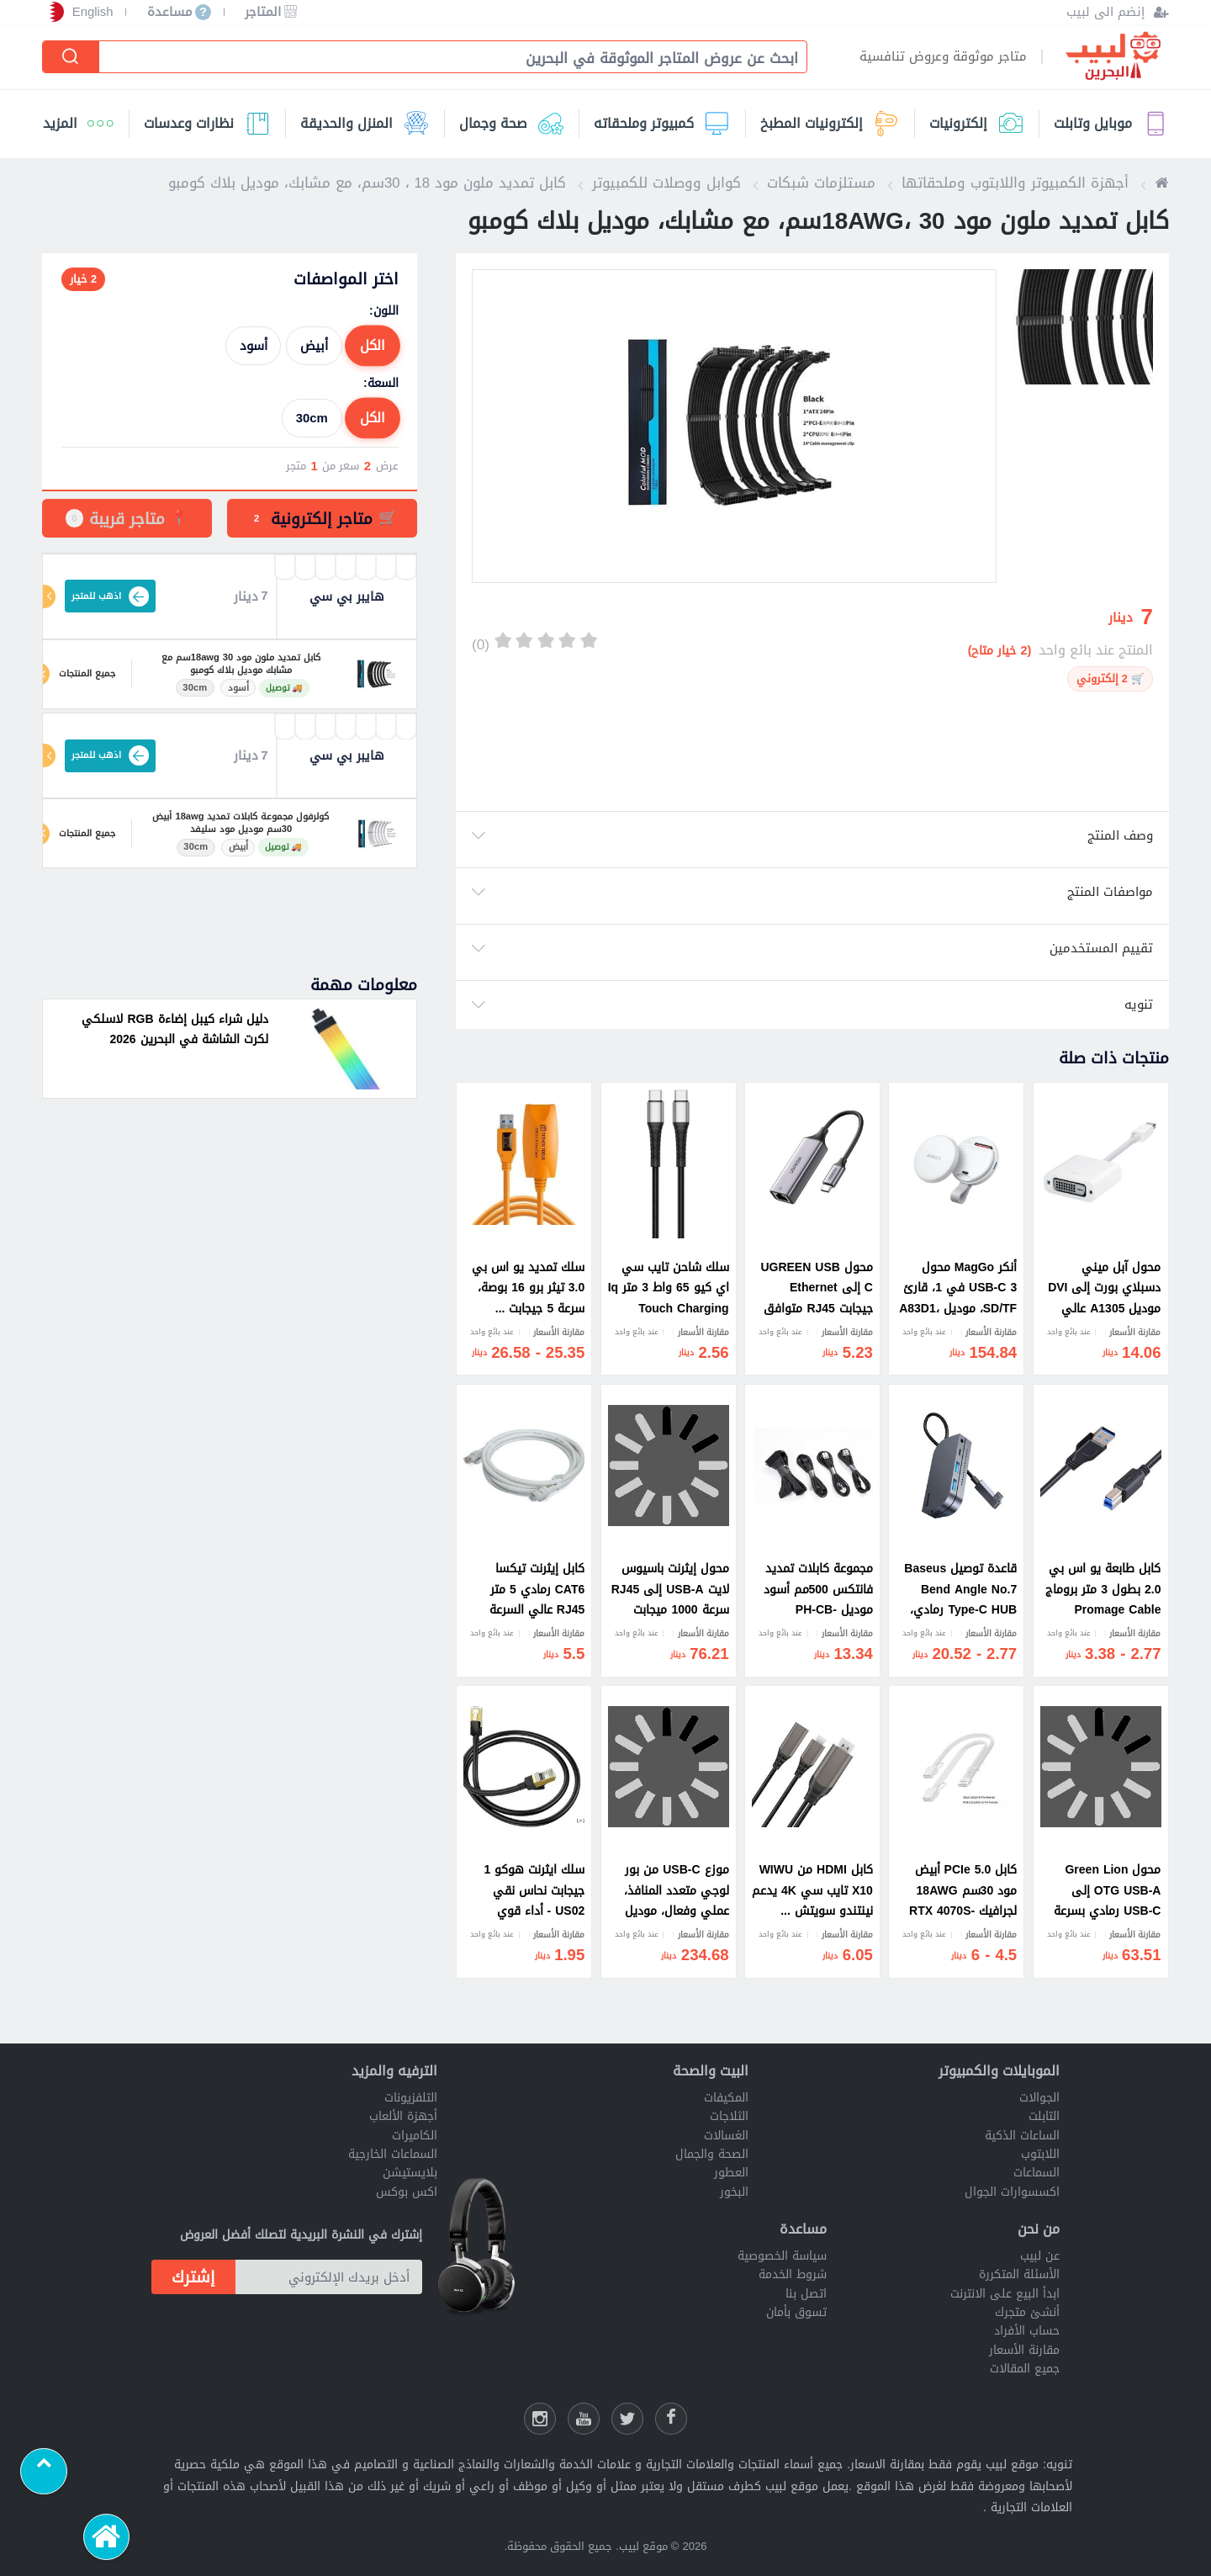 This screenshot has height=2576, width=1211. What do you see at coordinates (726, 2135) in the screenshot?
I see `الغسالات` at bounding box center [726, 2135].